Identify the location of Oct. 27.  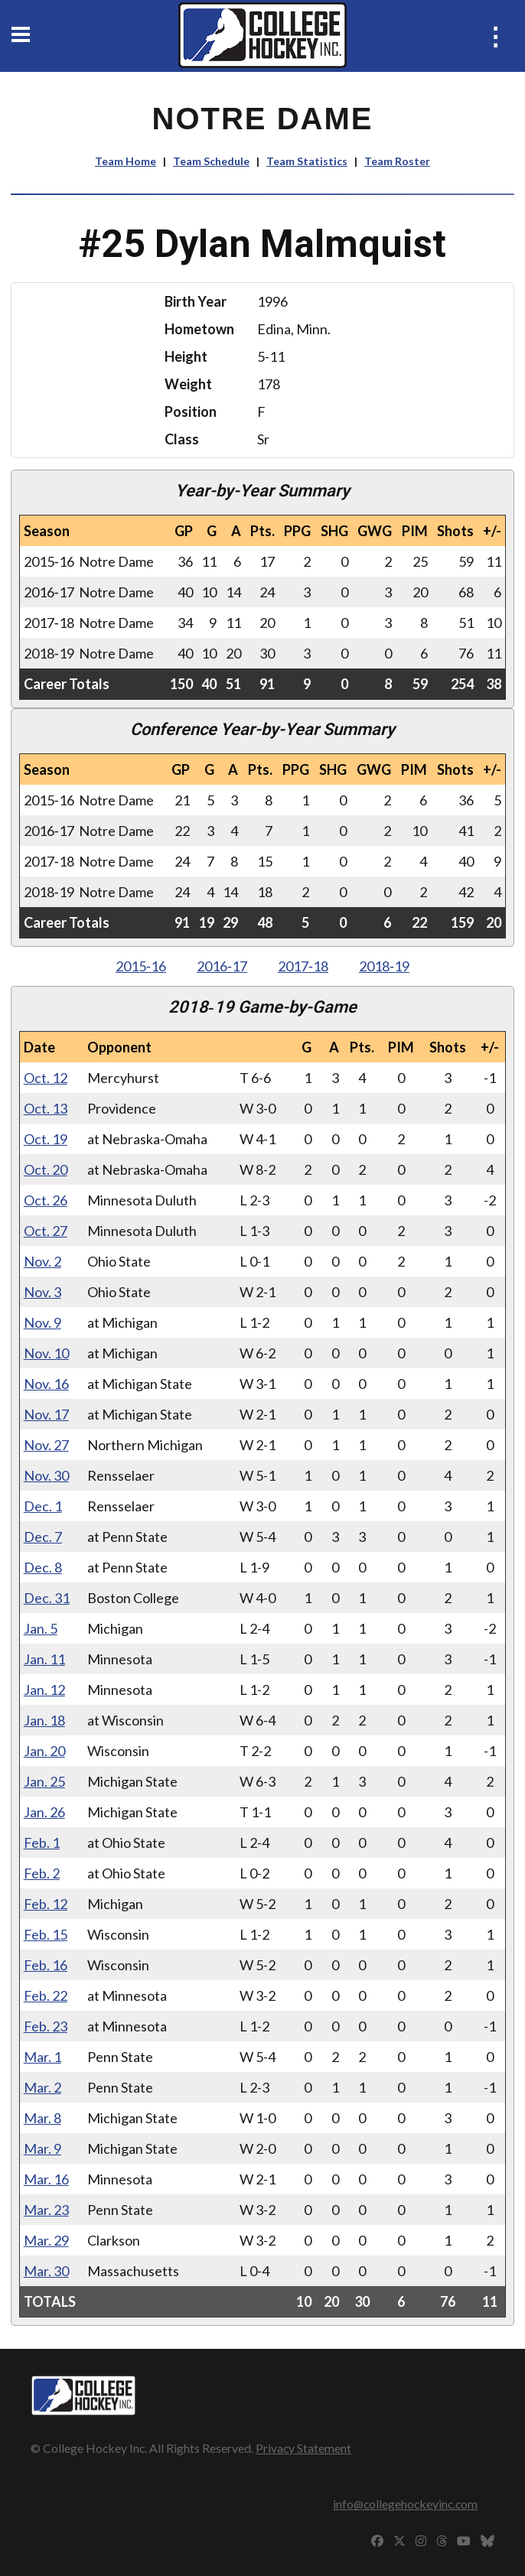
(45, 1230).